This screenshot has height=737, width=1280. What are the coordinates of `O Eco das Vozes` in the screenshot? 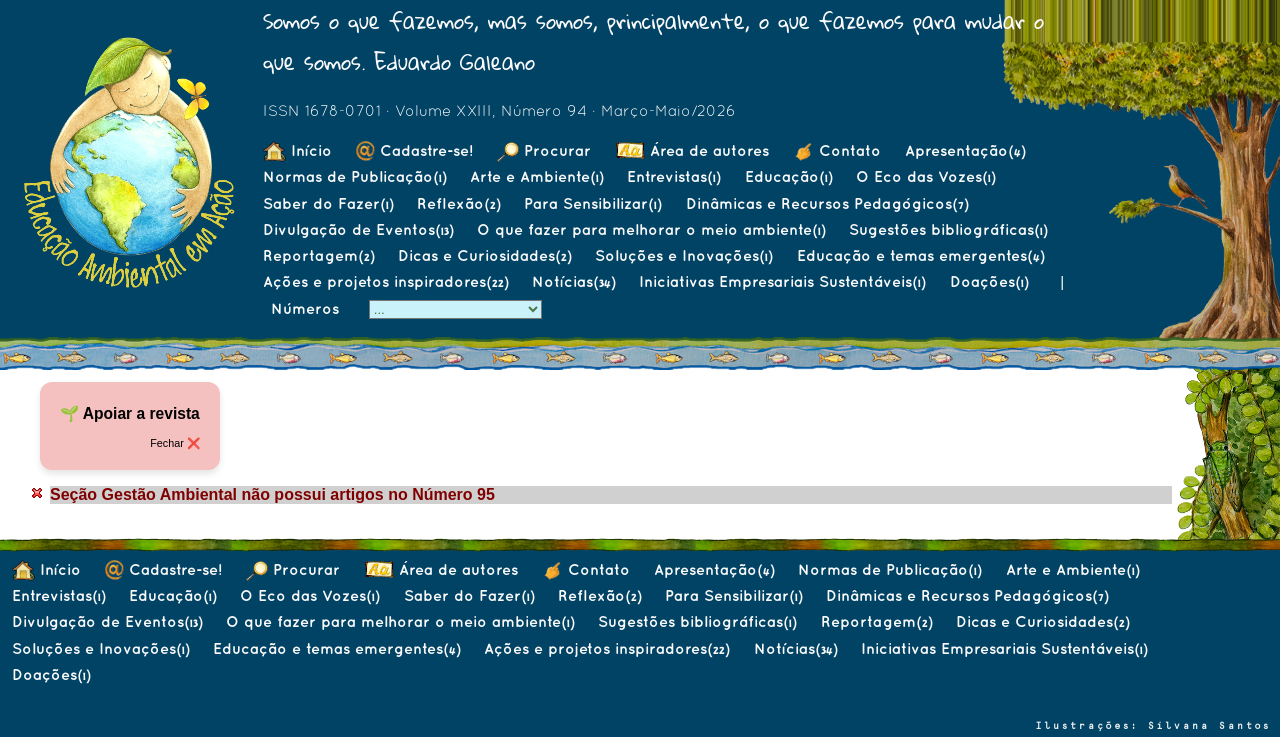 It's located at (925, 176).